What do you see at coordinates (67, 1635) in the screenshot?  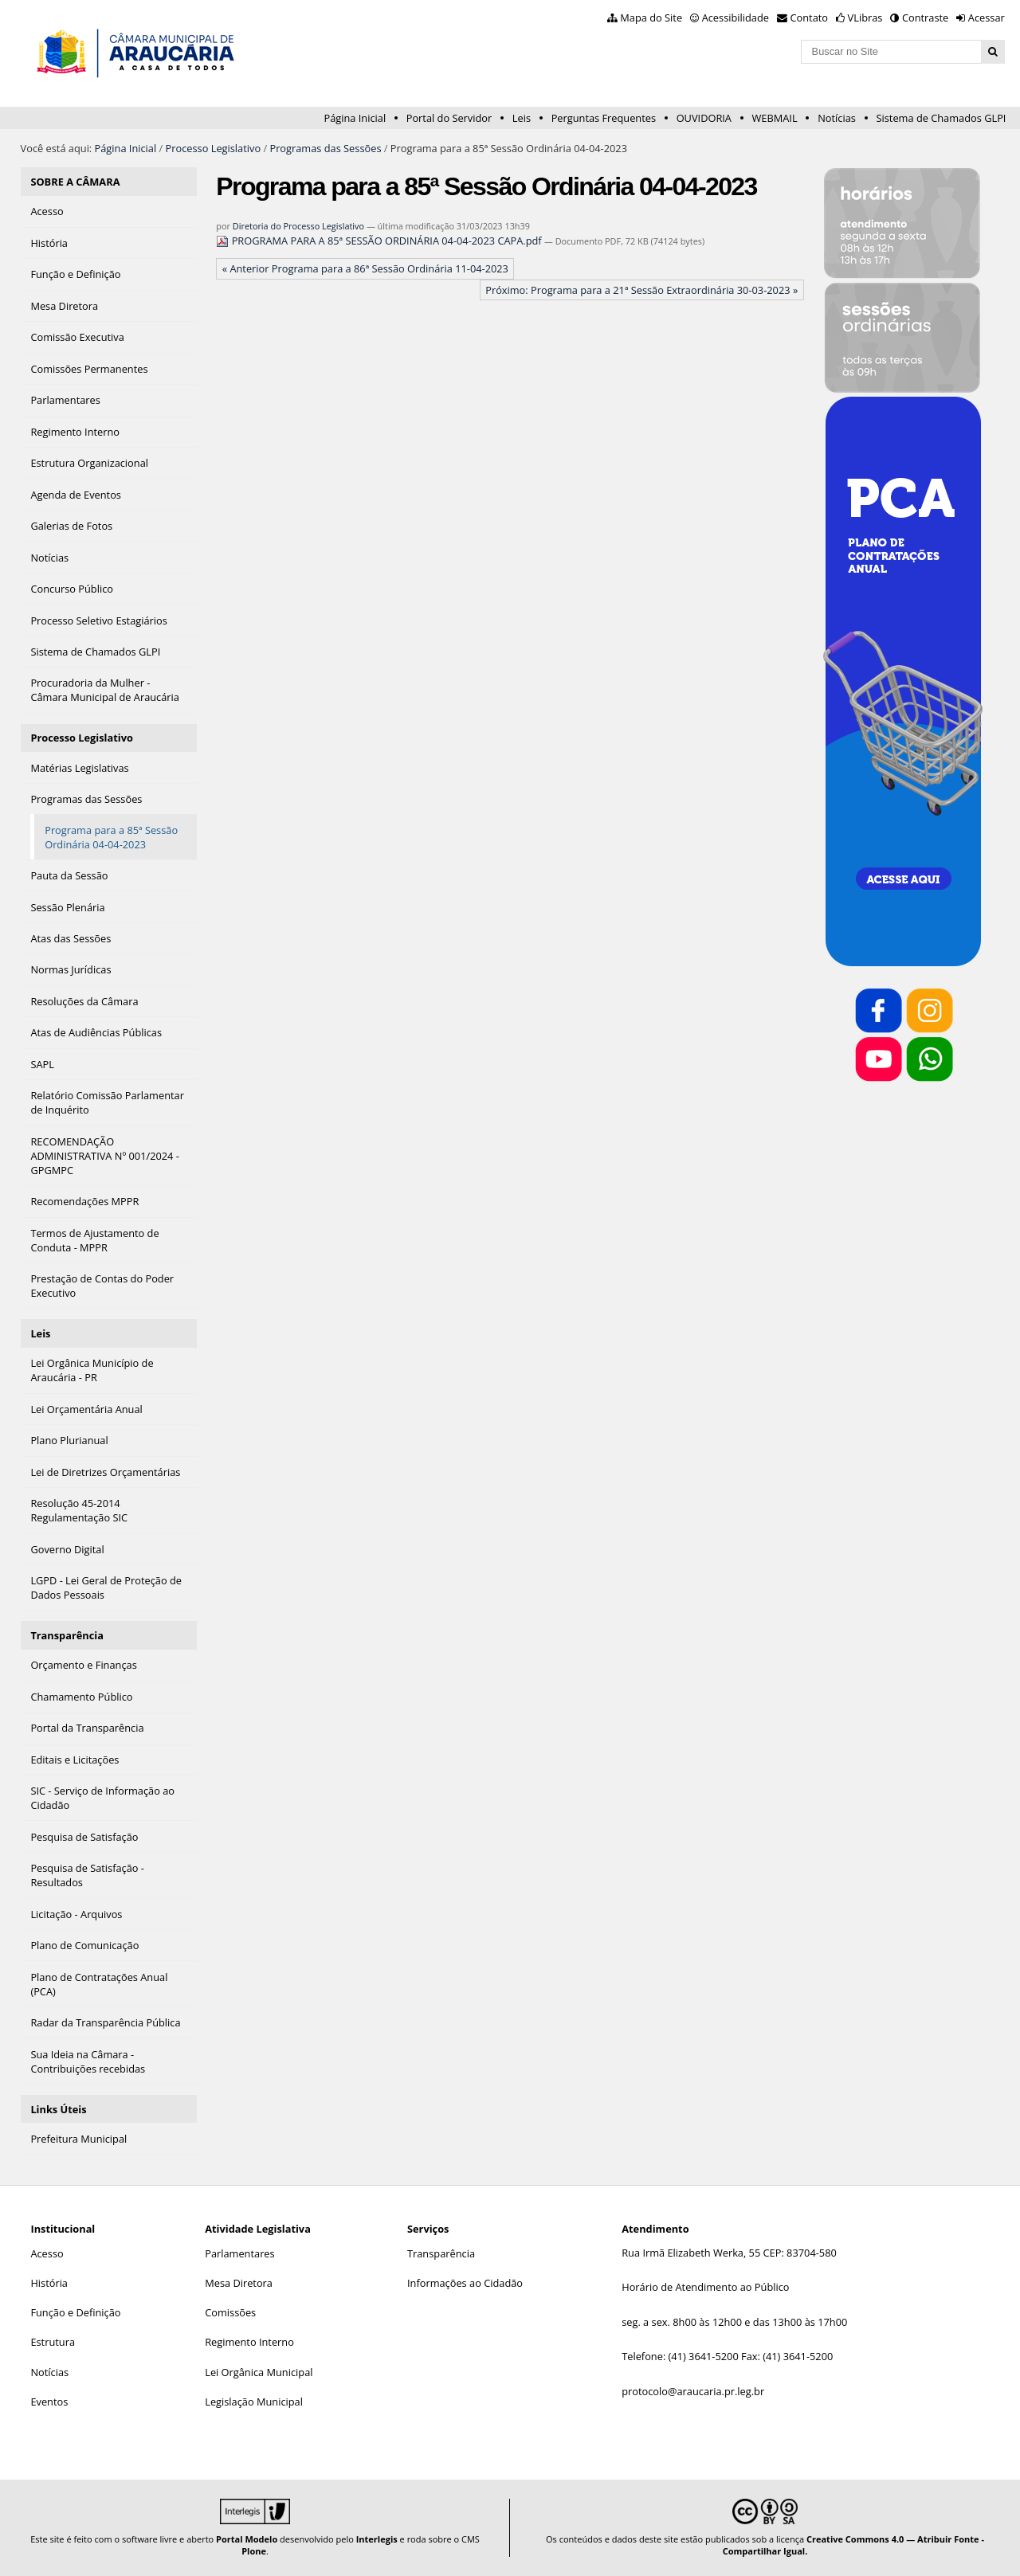 I see `Transparência` at bounding box center [67, 1635].